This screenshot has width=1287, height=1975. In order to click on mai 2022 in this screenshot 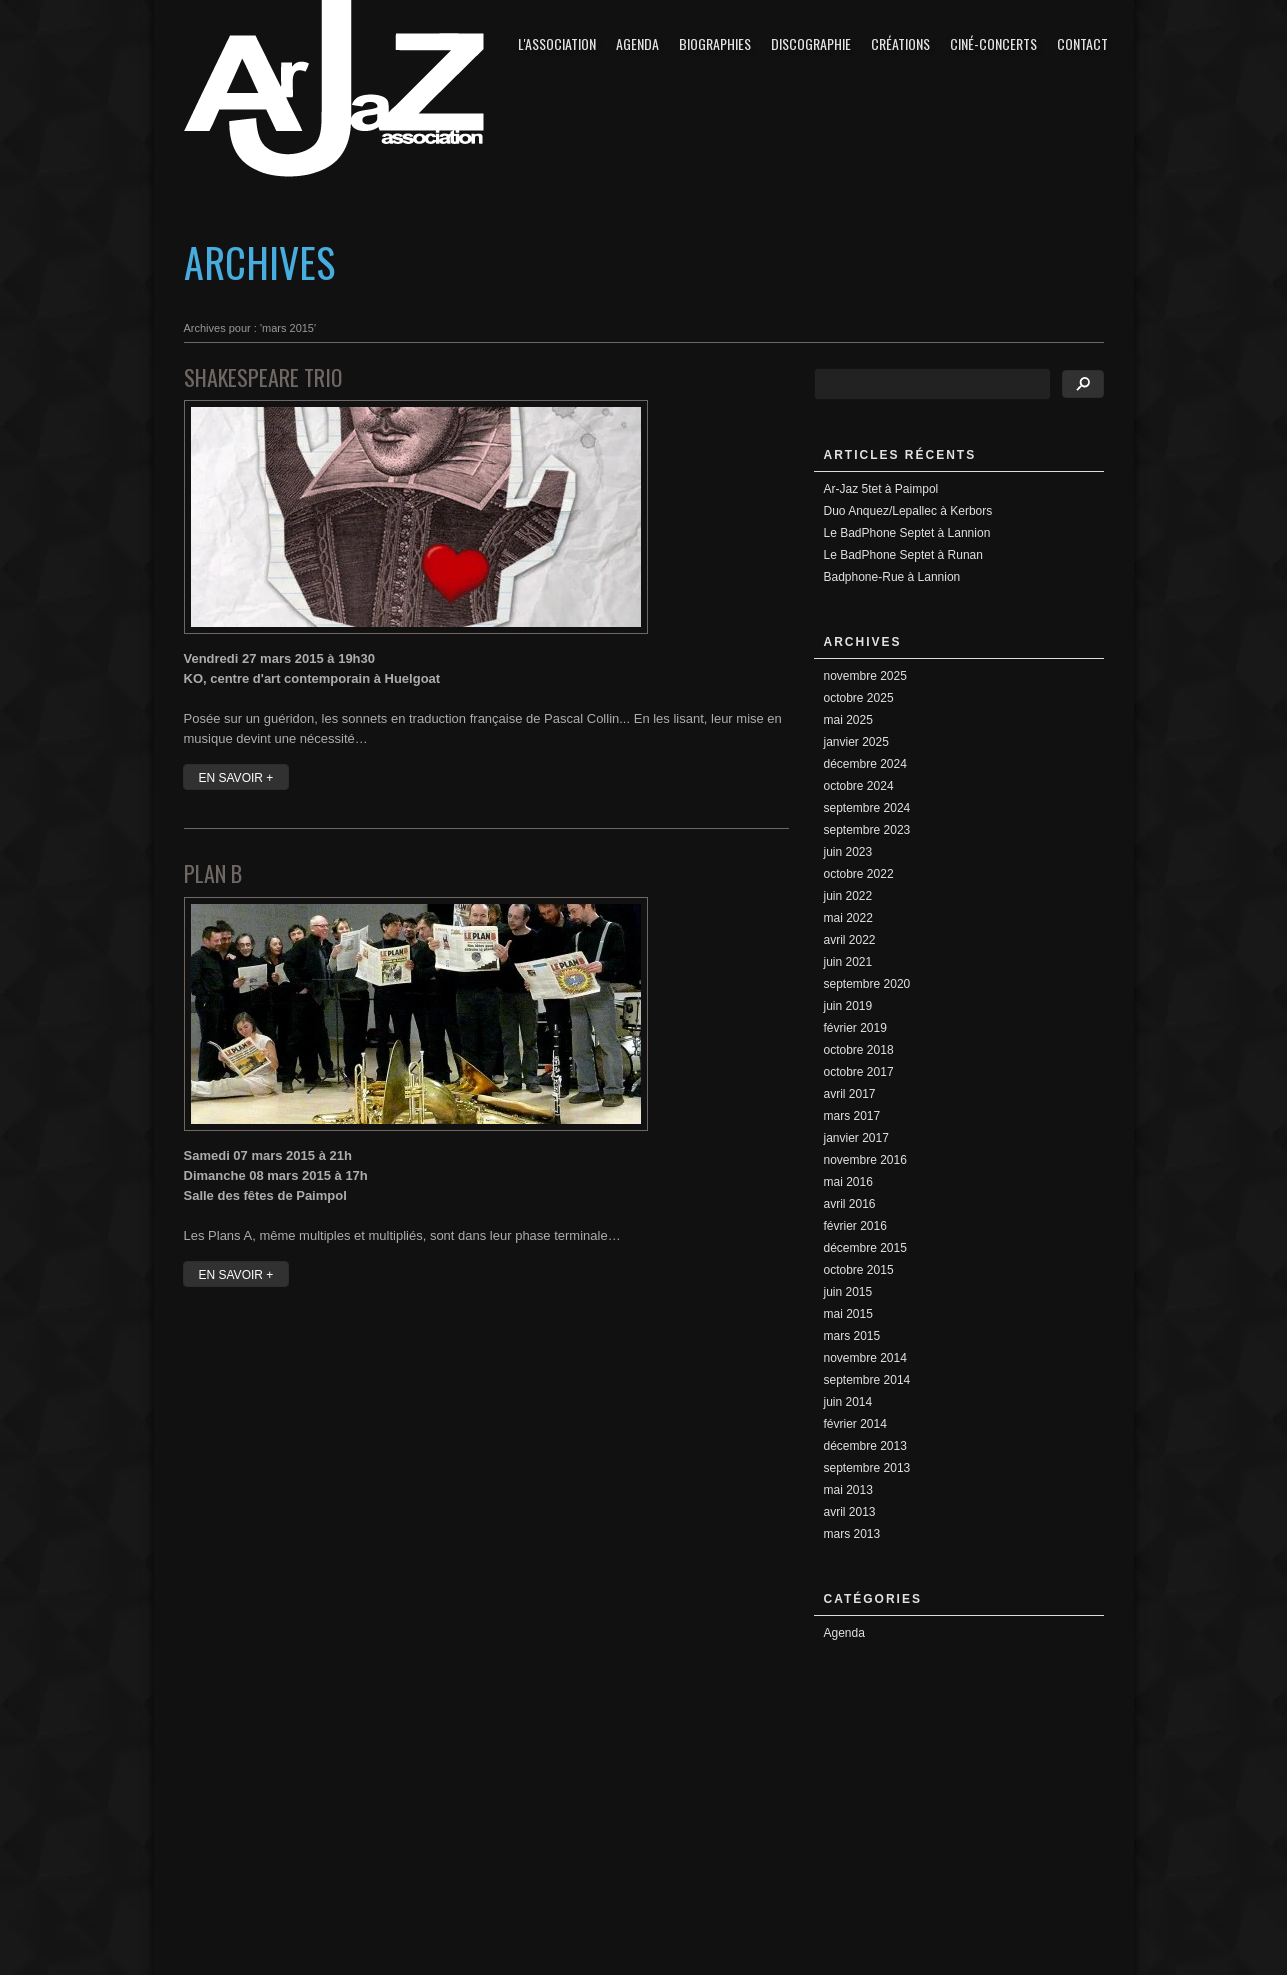, I will do `click(848, 918)`.